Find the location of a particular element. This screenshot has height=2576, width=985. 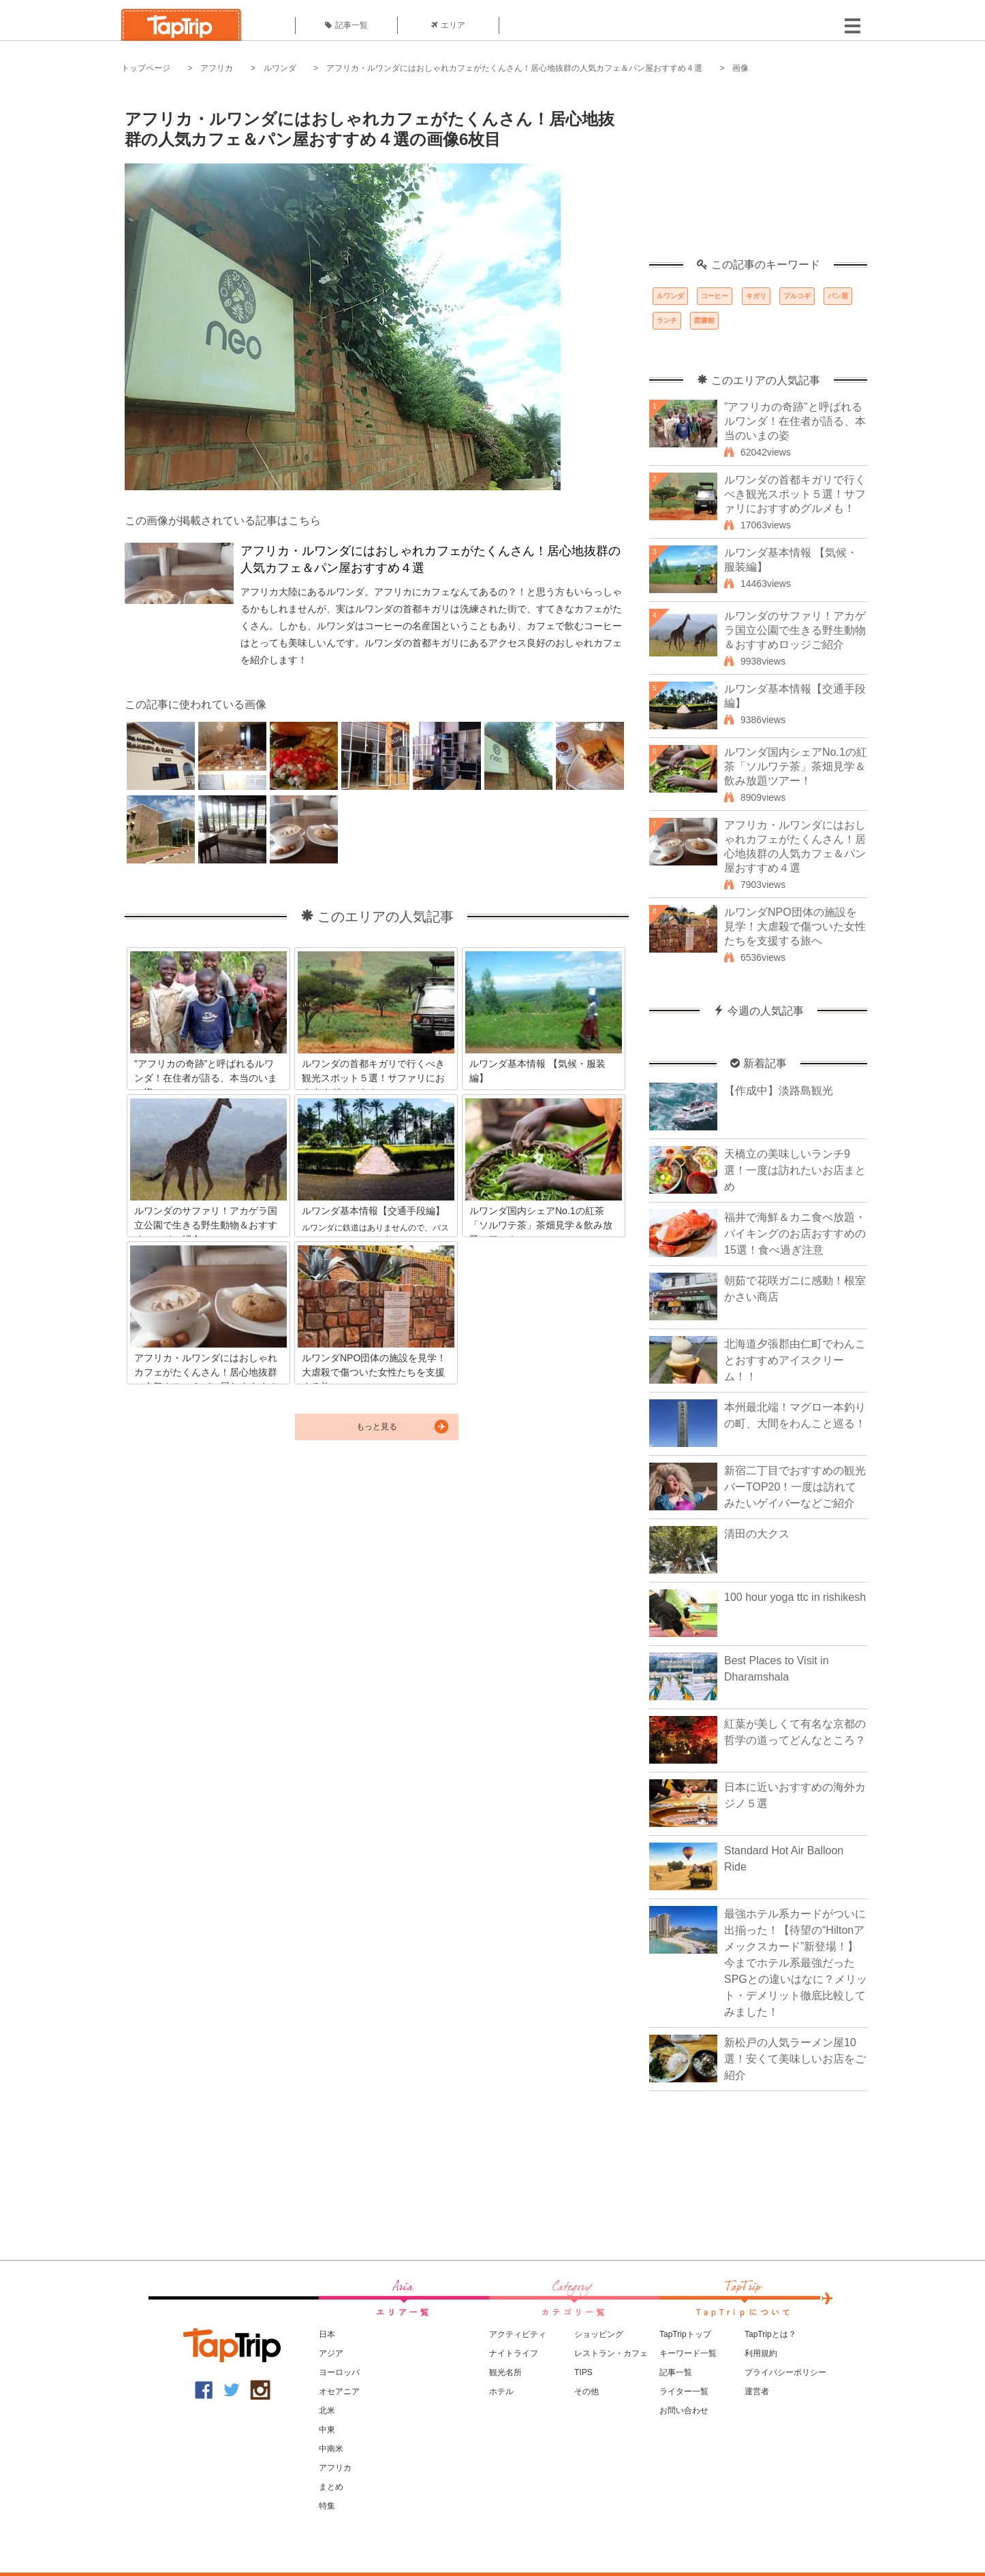

TIPS is located at coordinates (583, 2372).